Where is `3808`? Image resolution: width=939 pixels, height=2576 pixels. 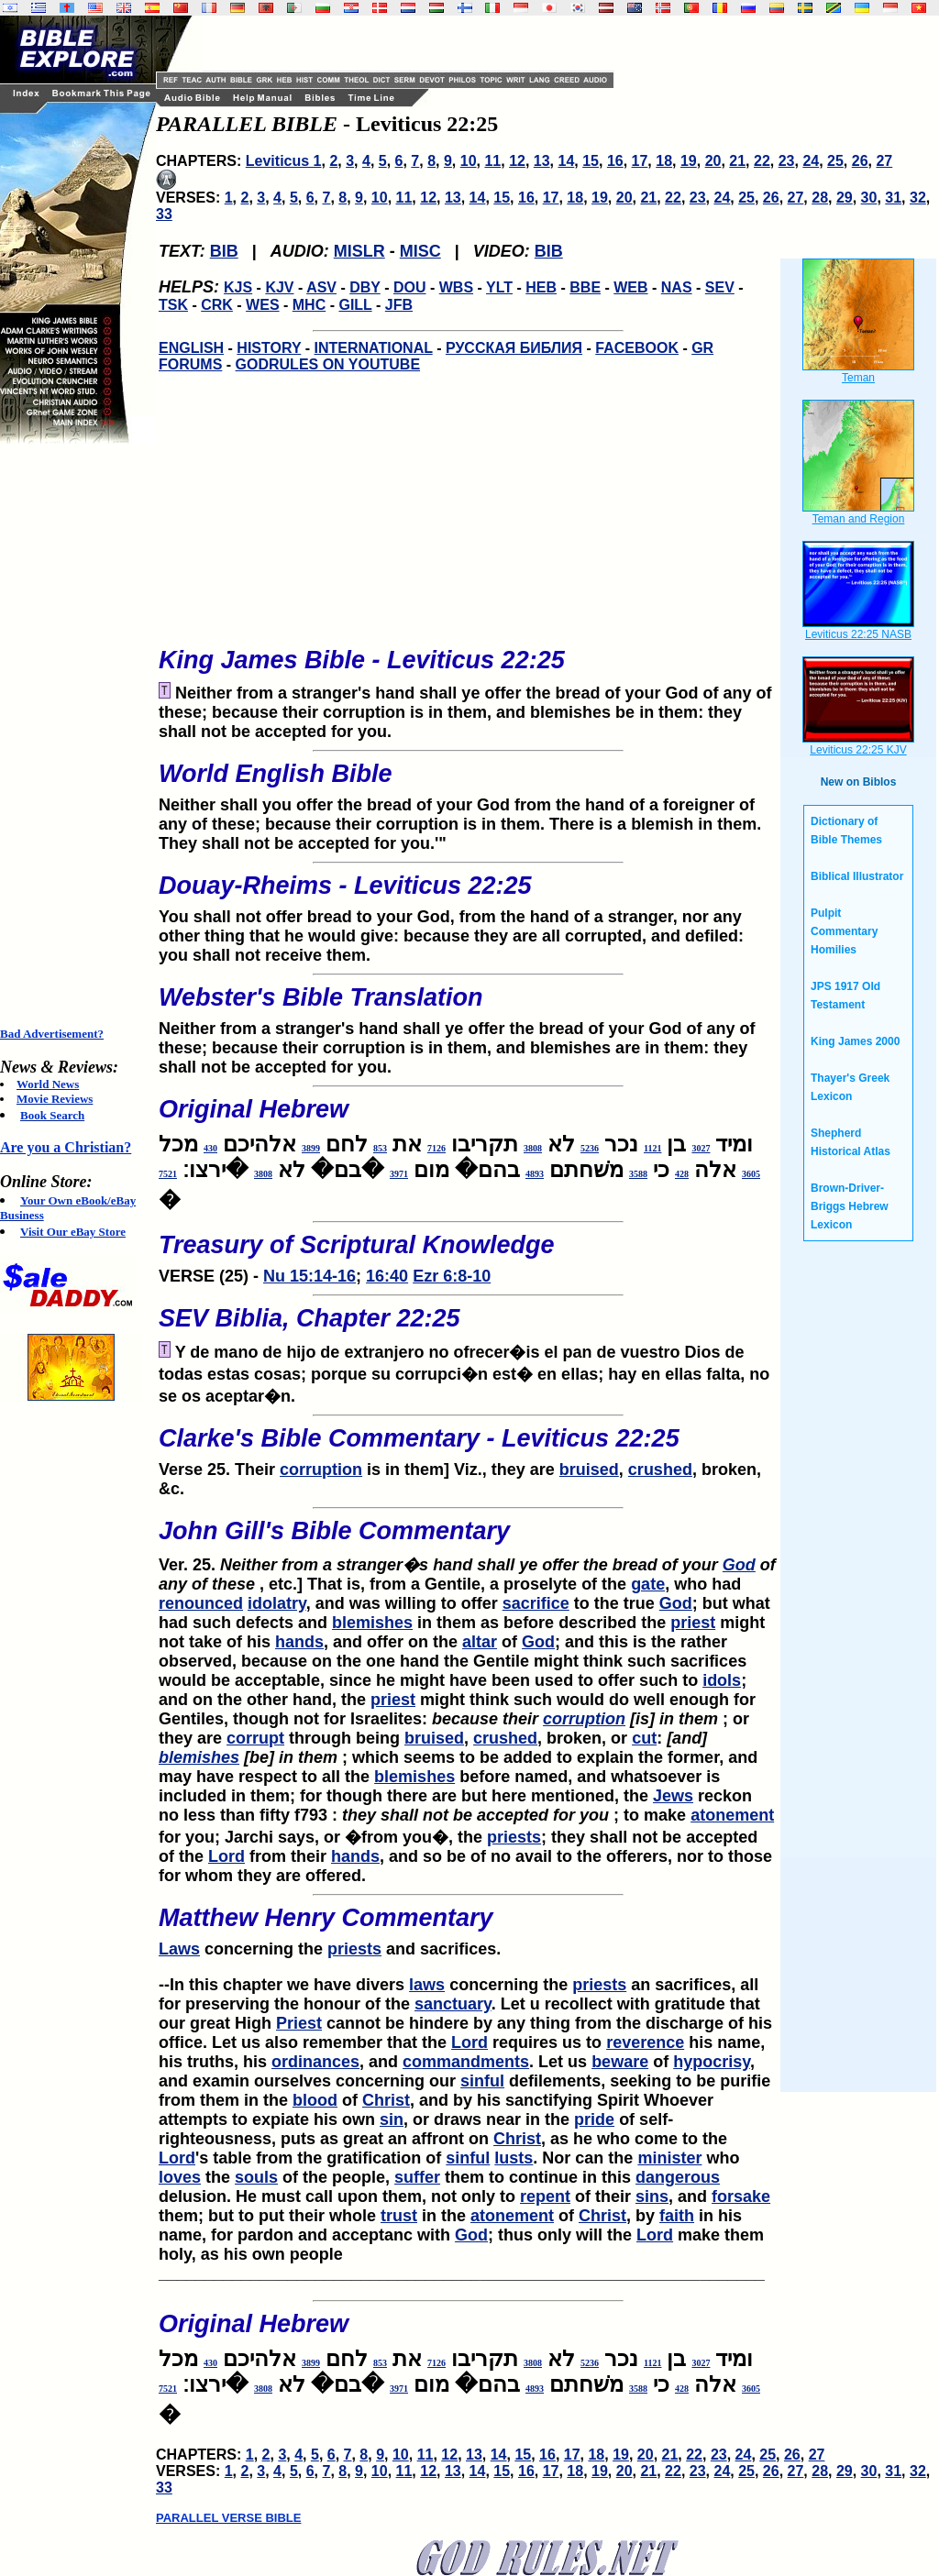
3808 is located at coordinates (533, 1148).